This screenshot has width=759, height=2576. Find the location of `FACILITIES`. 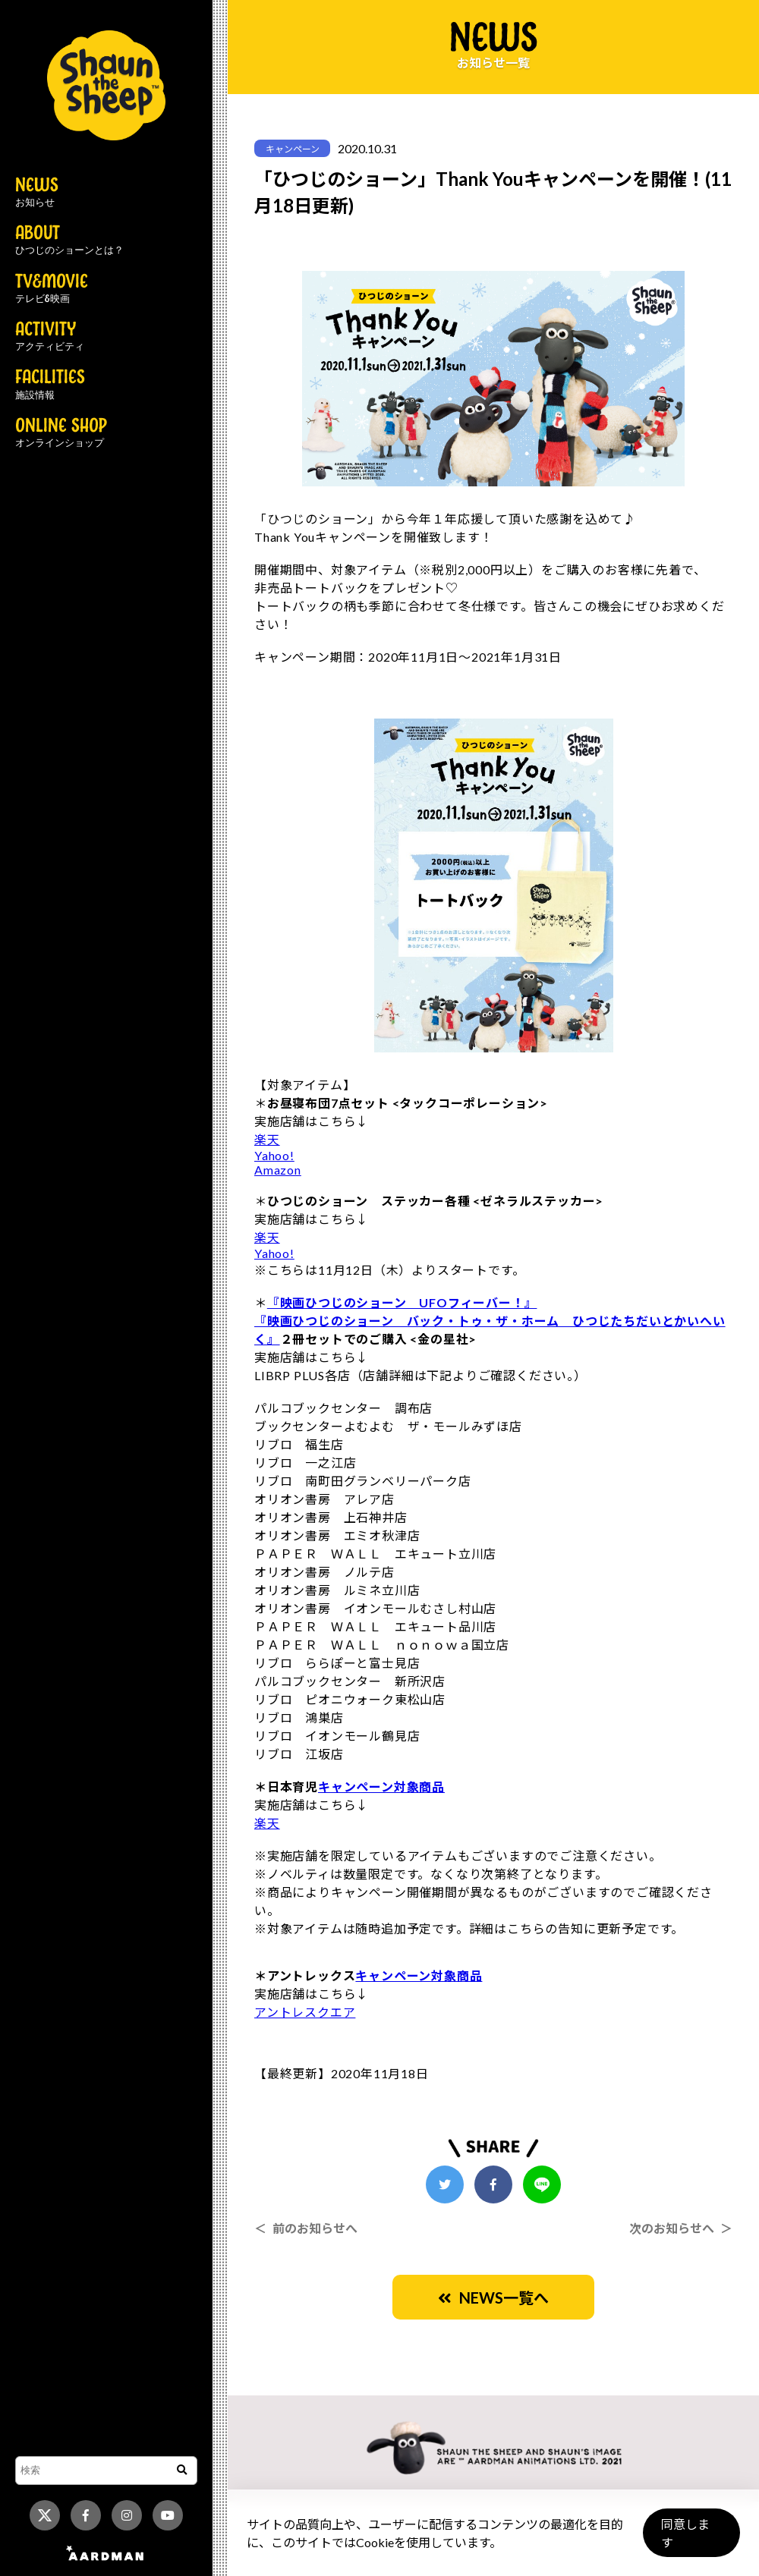

FACILITIES is located at coordinates (50, 384).